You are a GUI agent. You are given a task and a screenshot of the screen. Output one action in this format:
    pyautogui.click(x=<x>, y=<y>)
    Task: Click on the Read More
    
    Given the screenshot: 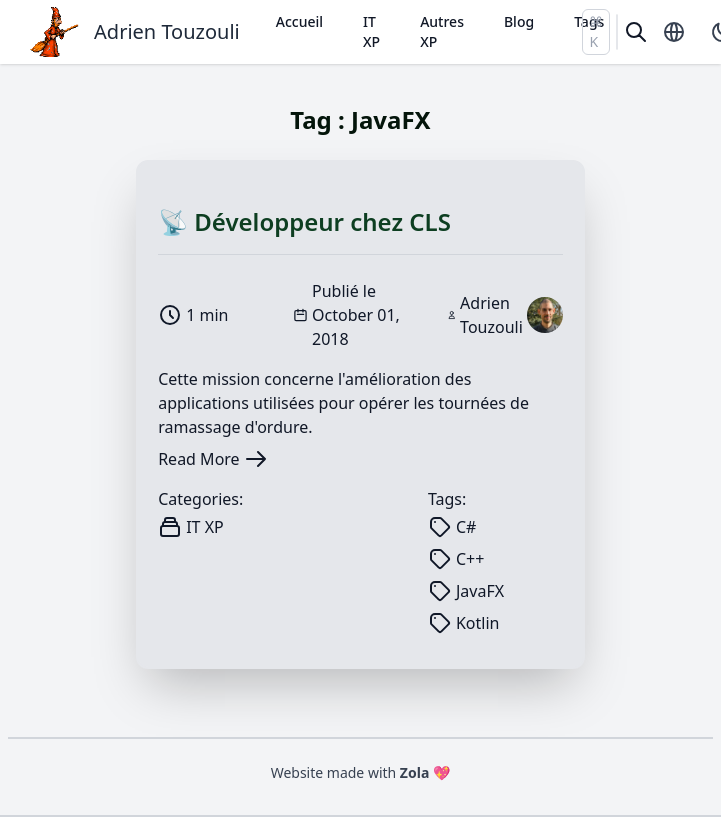 What is the action you would take?
    pyautogui.click(x=212, y=459)
    